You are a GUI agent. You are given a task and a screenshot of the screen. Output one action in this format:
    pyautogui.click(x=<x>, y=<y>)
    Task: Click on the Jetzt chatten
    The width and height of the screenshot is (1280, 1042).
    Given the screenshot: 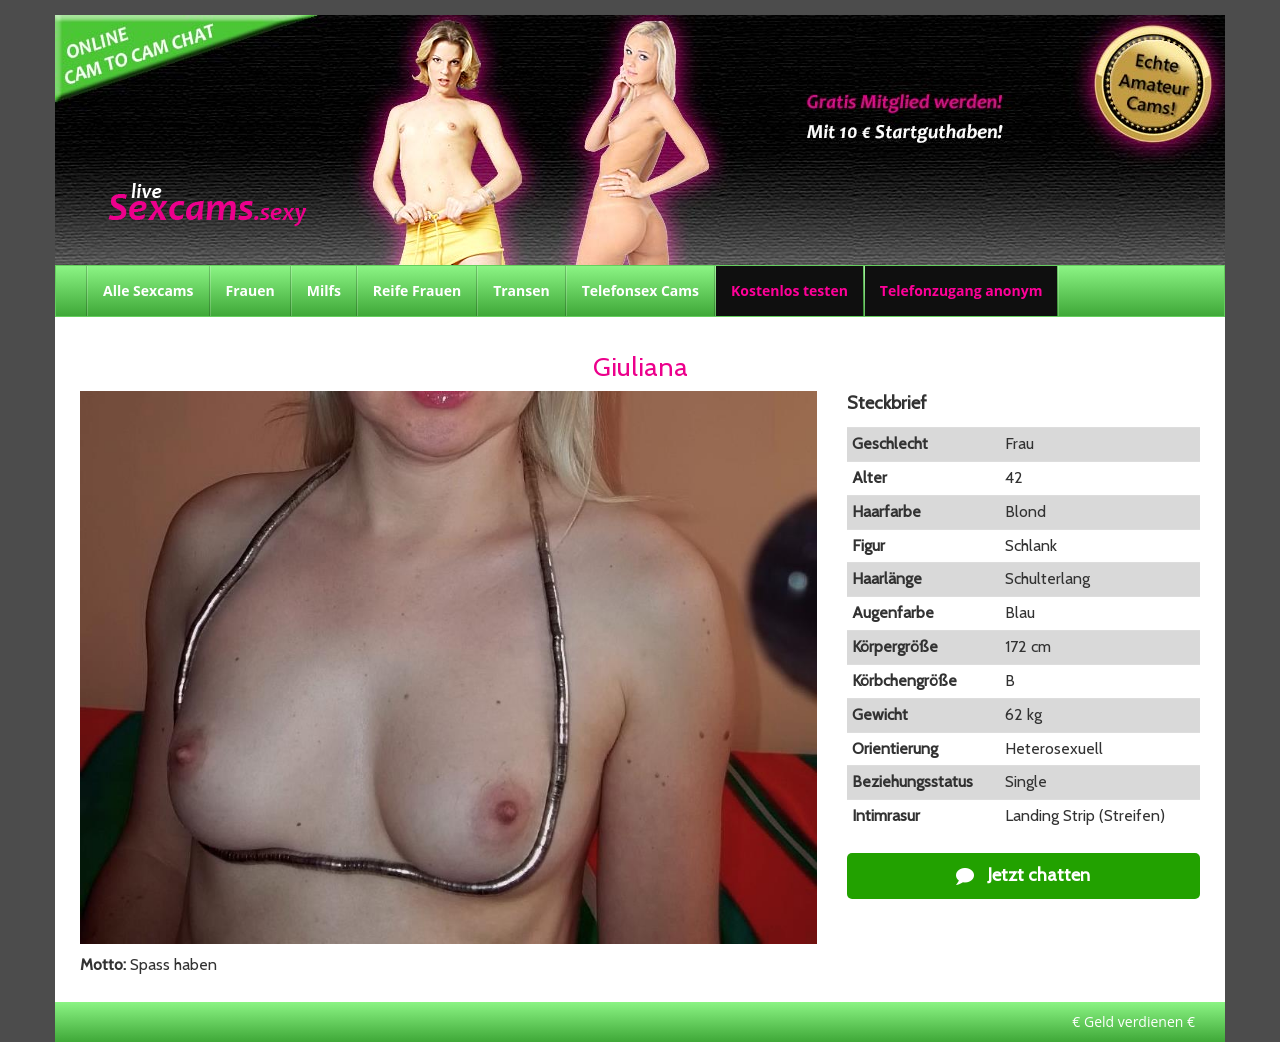 What is the action you would take?
    pyautogui.click(x=1023, y=875)
    